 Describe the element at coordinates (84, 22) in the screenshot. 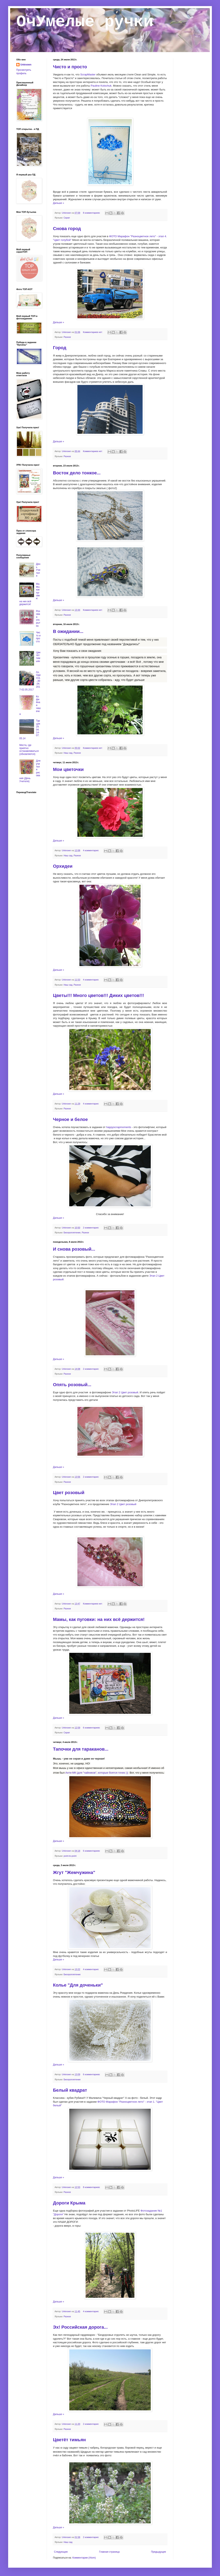

I see `ОчУмелые ручки` at that location.